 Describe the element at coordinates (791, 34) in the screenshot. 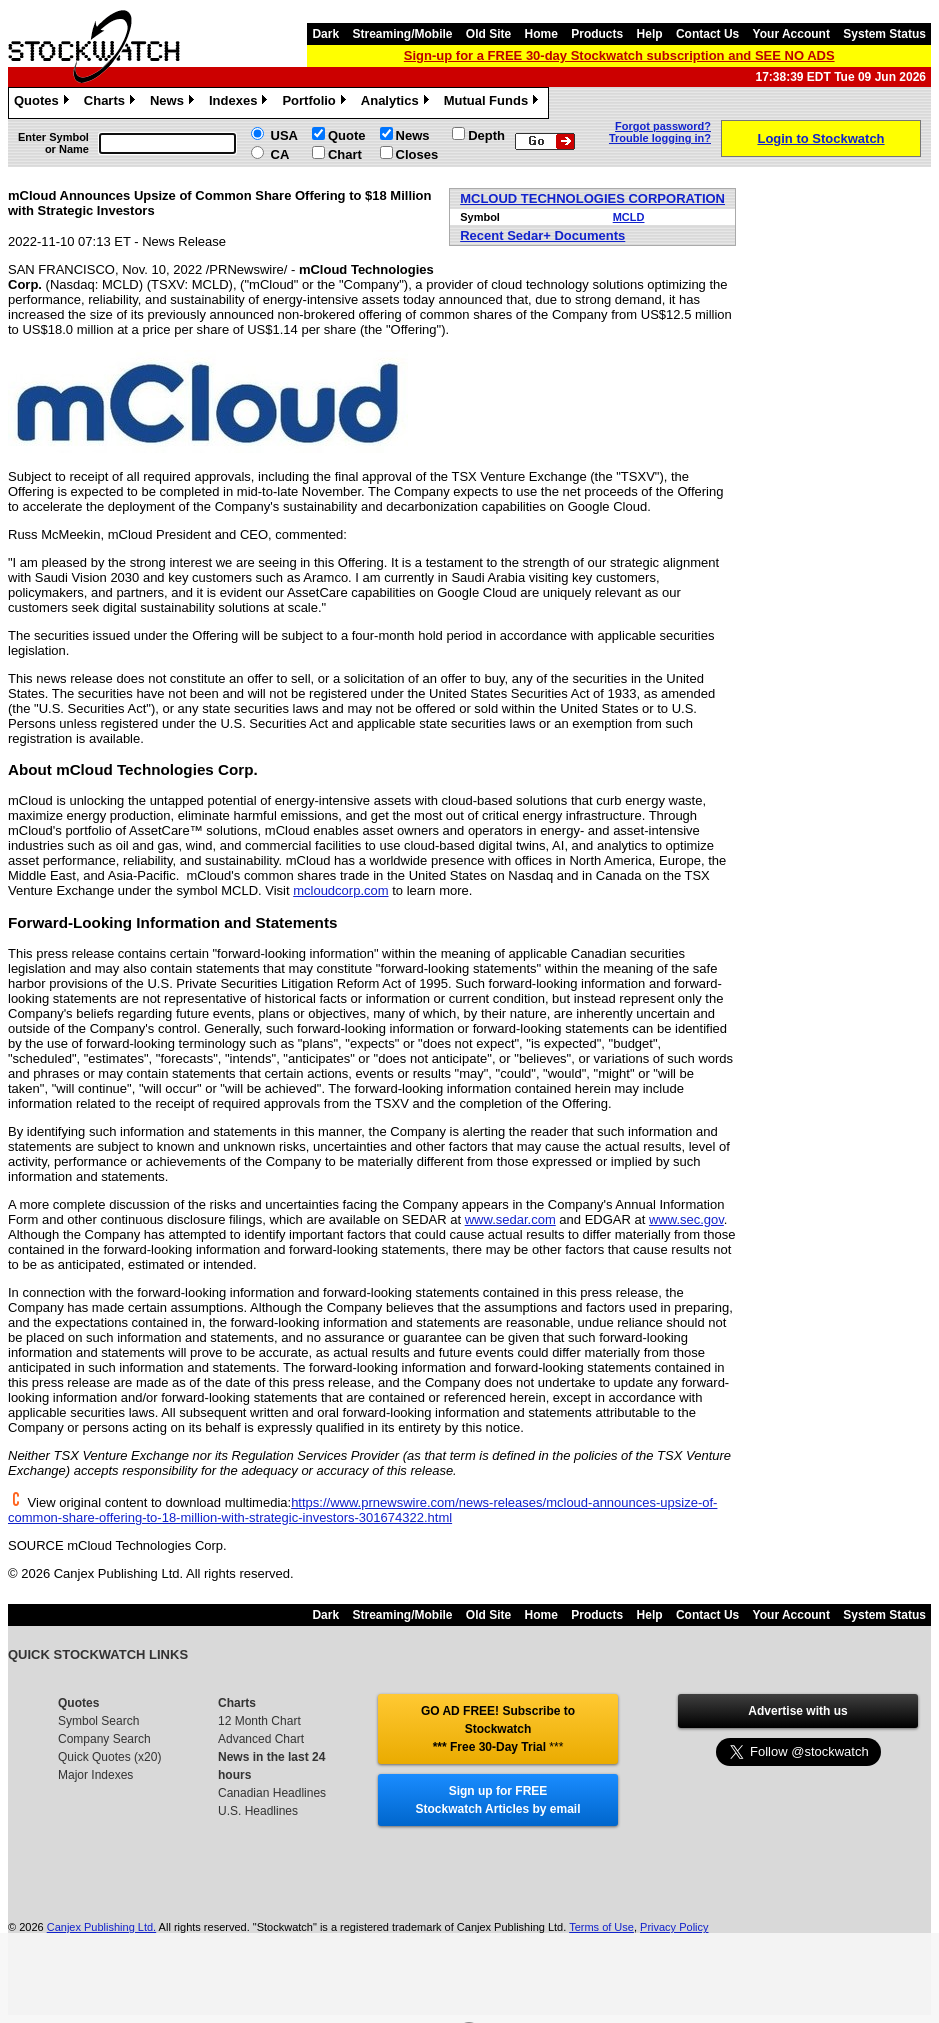

I see `Your Account` at that location.